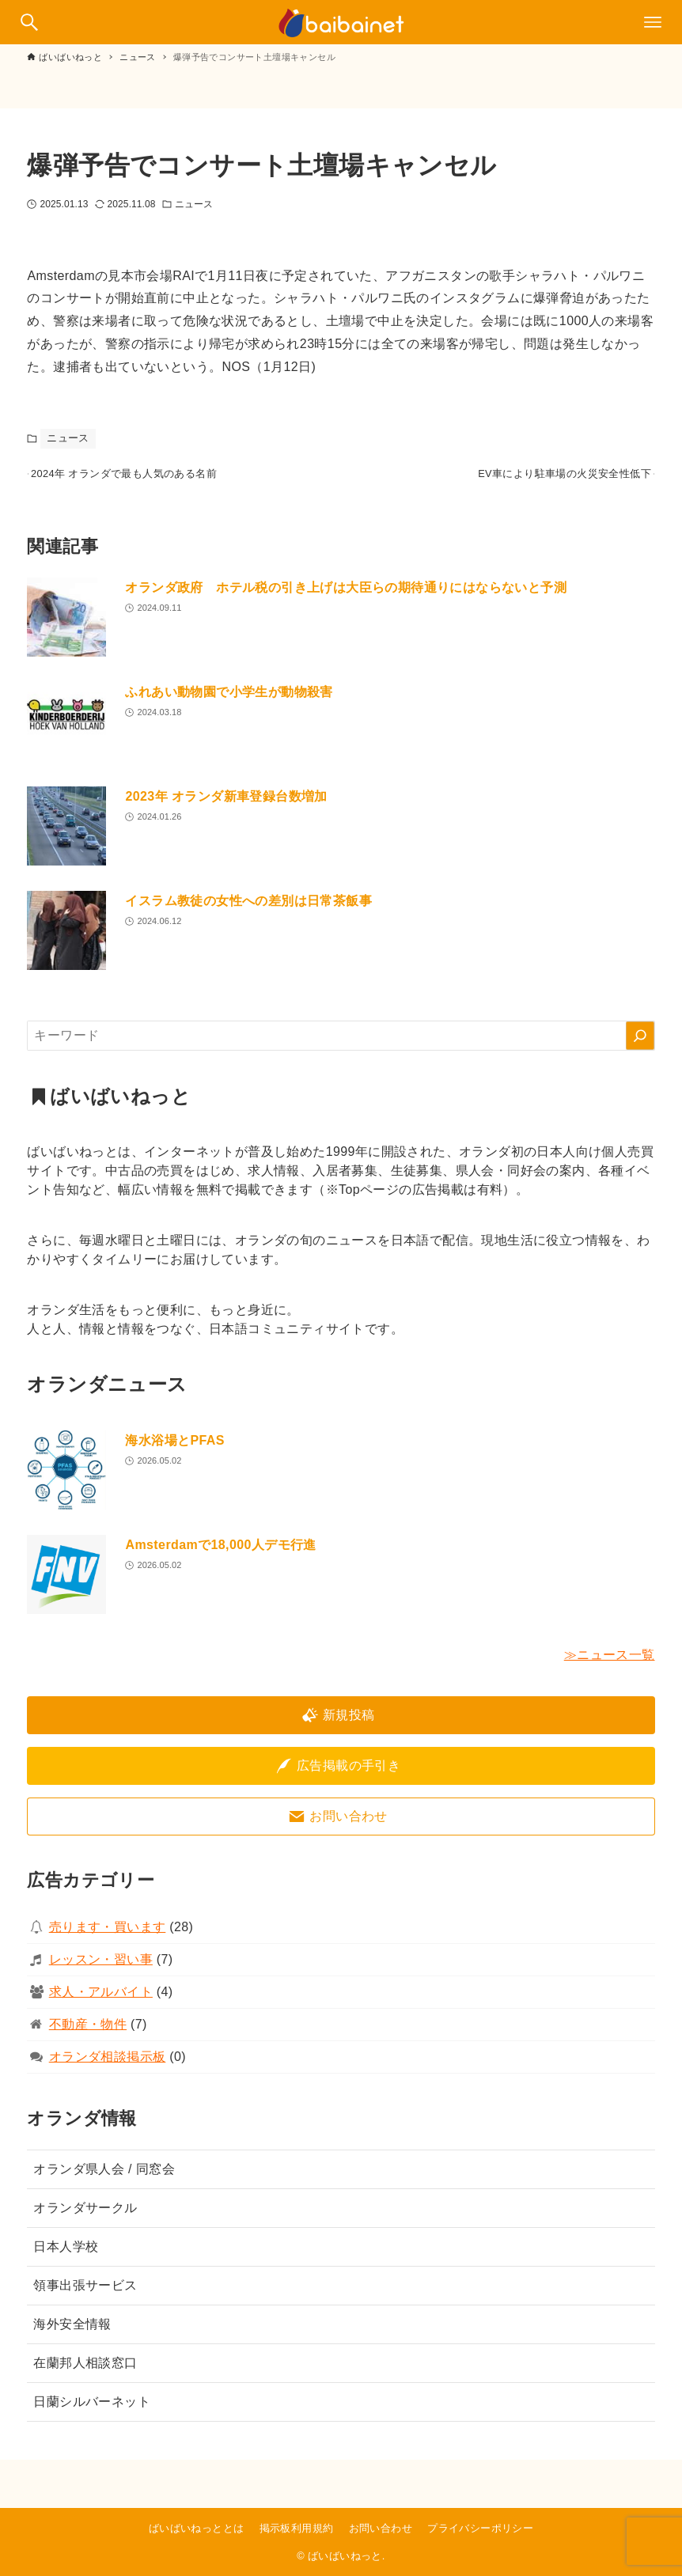 This screenshot has height=2576, width=682. I want to click on オランダ相談掲示板, so click(107, 2066).